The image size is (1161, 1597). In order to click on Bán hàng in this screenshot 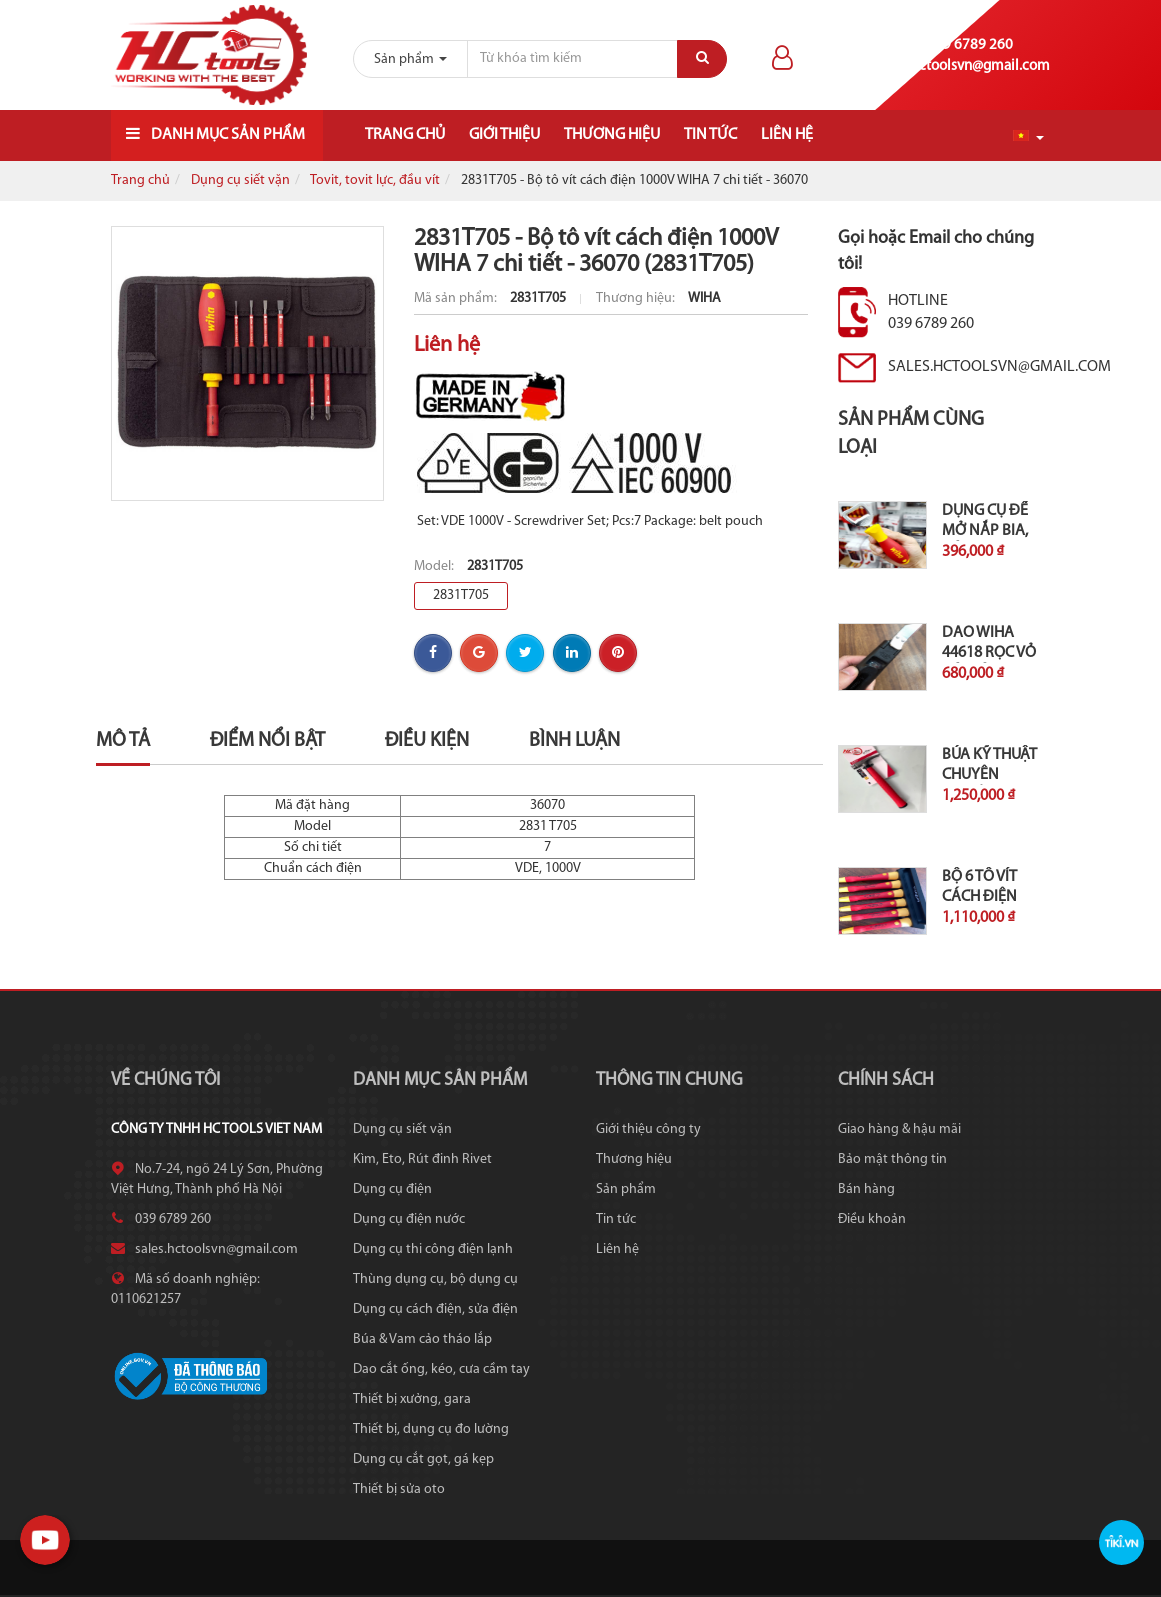, I will do `click(866, 1189)`.